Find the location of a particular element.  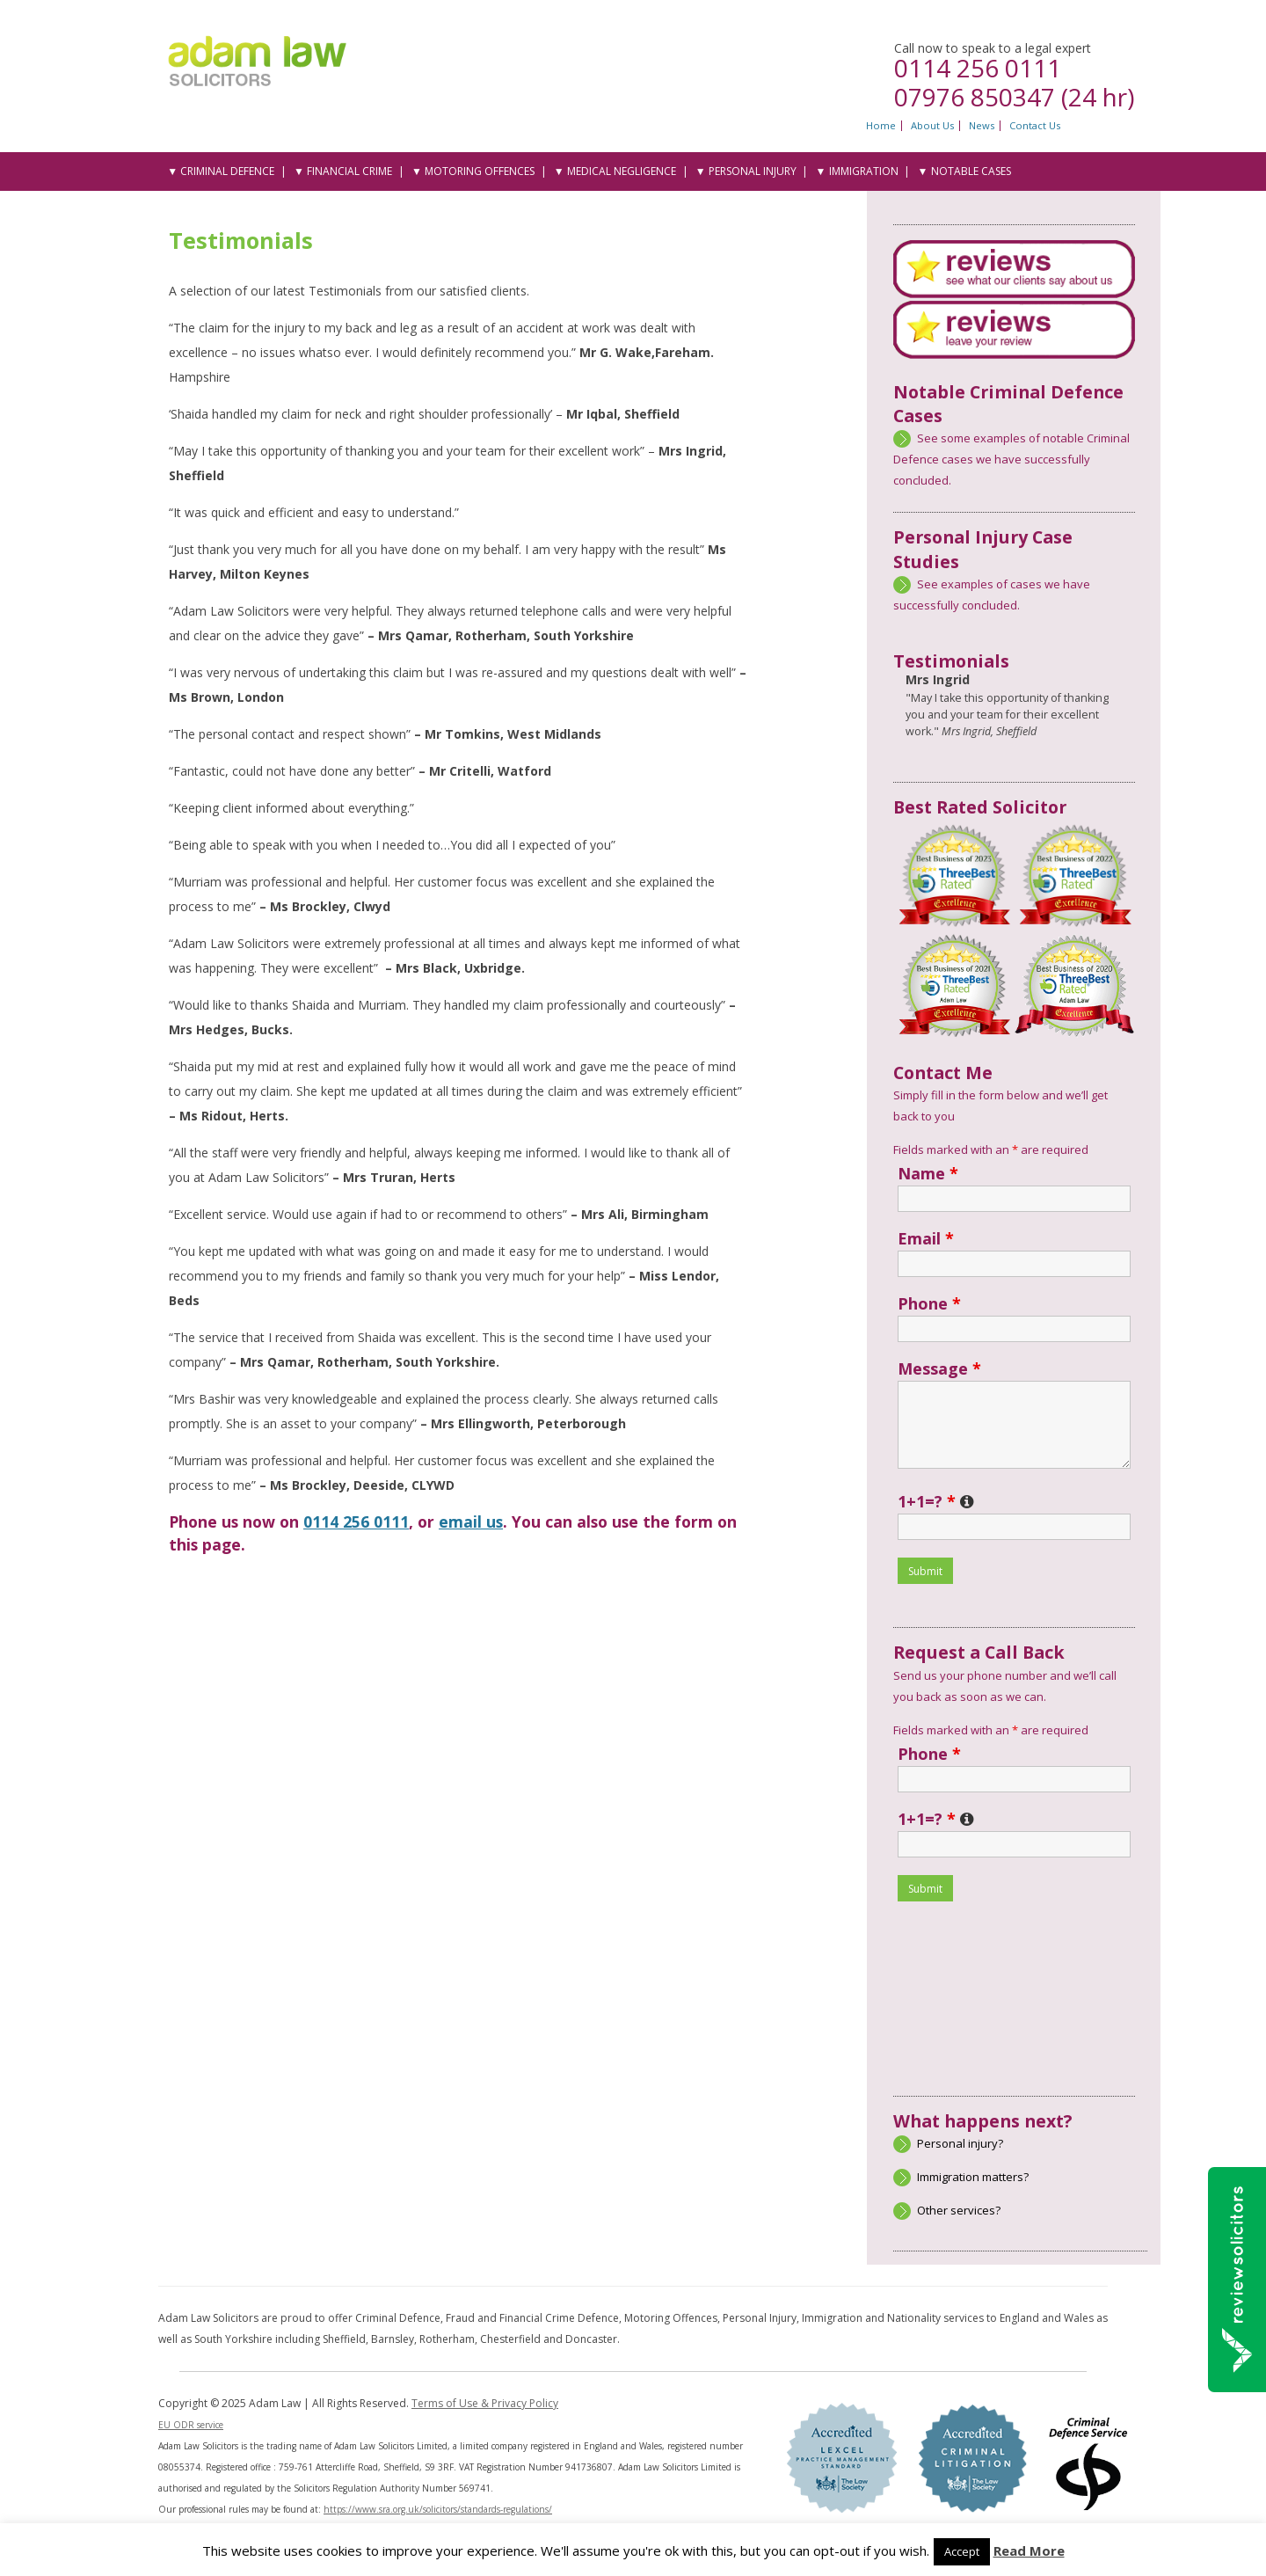

Immigration is located at coordinates (864, 171).